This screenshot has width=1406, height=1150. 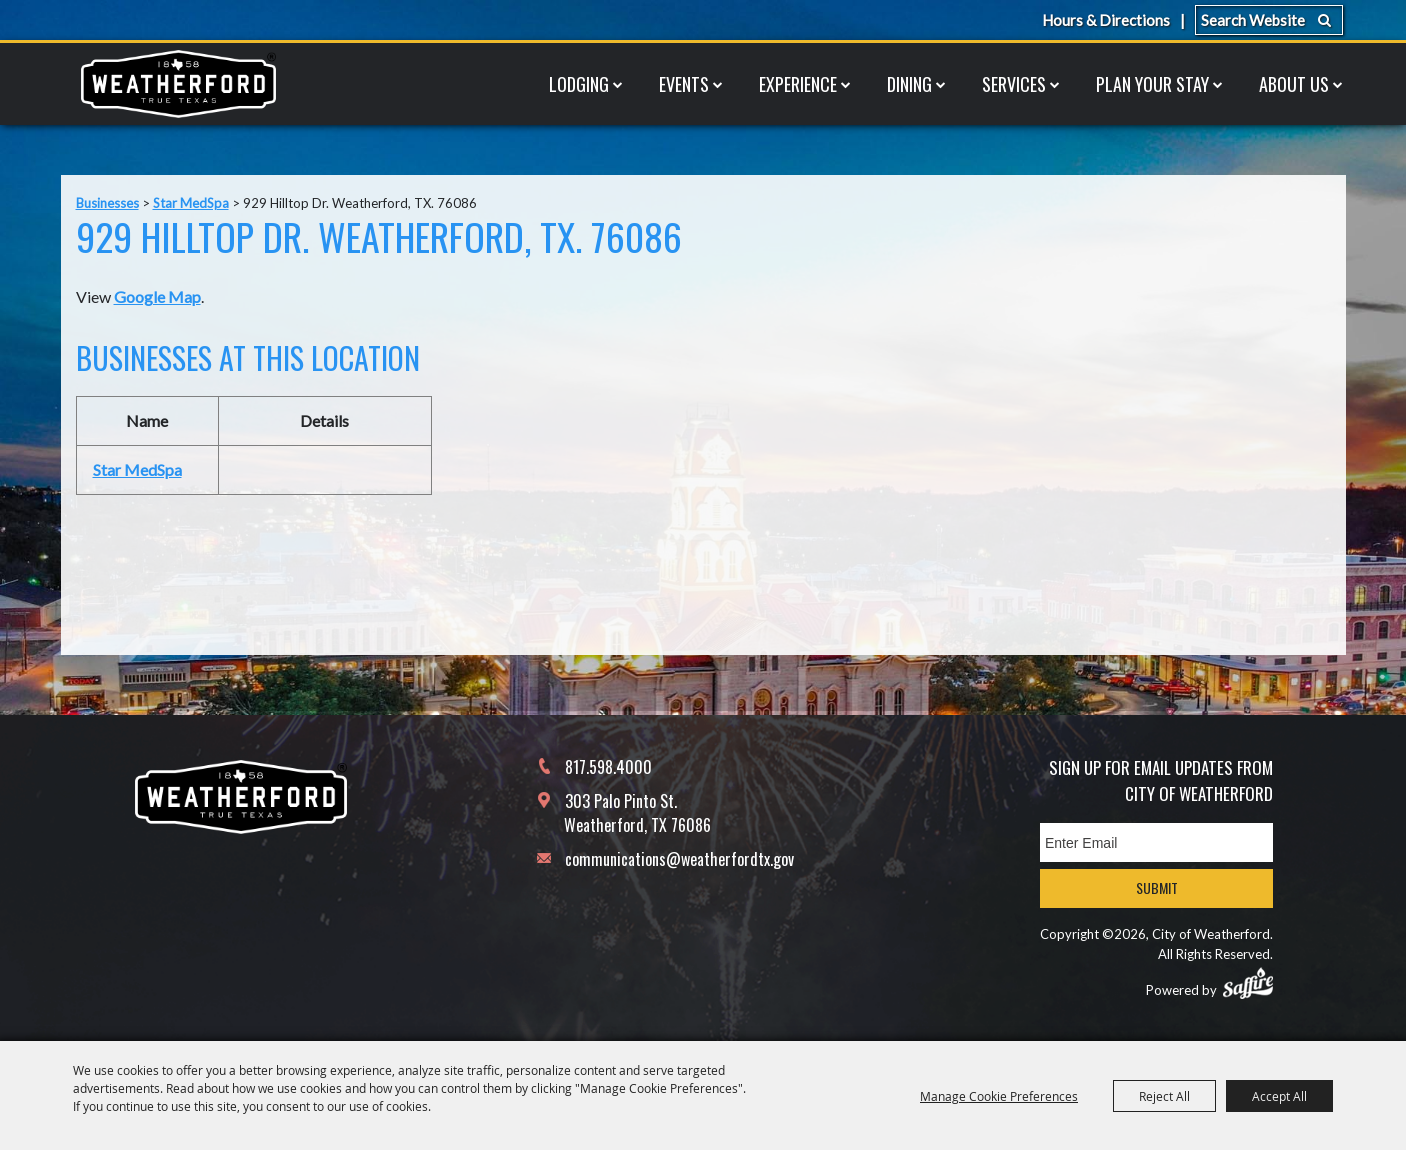 What do you see at coordinates (909, 84) in the screenshot?
I see `Dining` at bounding box center [909, 84].